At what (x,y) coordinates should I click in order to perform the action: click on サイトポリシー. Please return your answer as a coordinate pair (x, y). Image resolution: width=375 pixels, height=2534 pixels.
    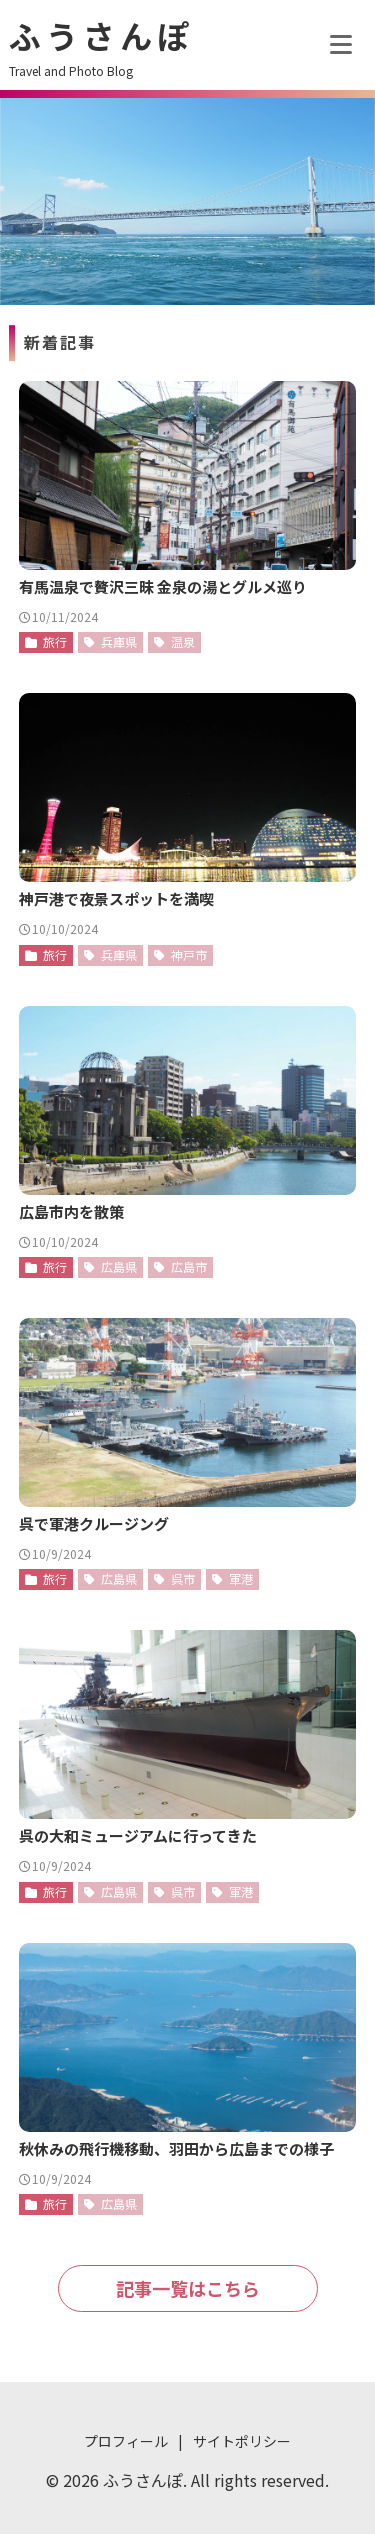
    Looking at the image, I should click on (242, 2441).